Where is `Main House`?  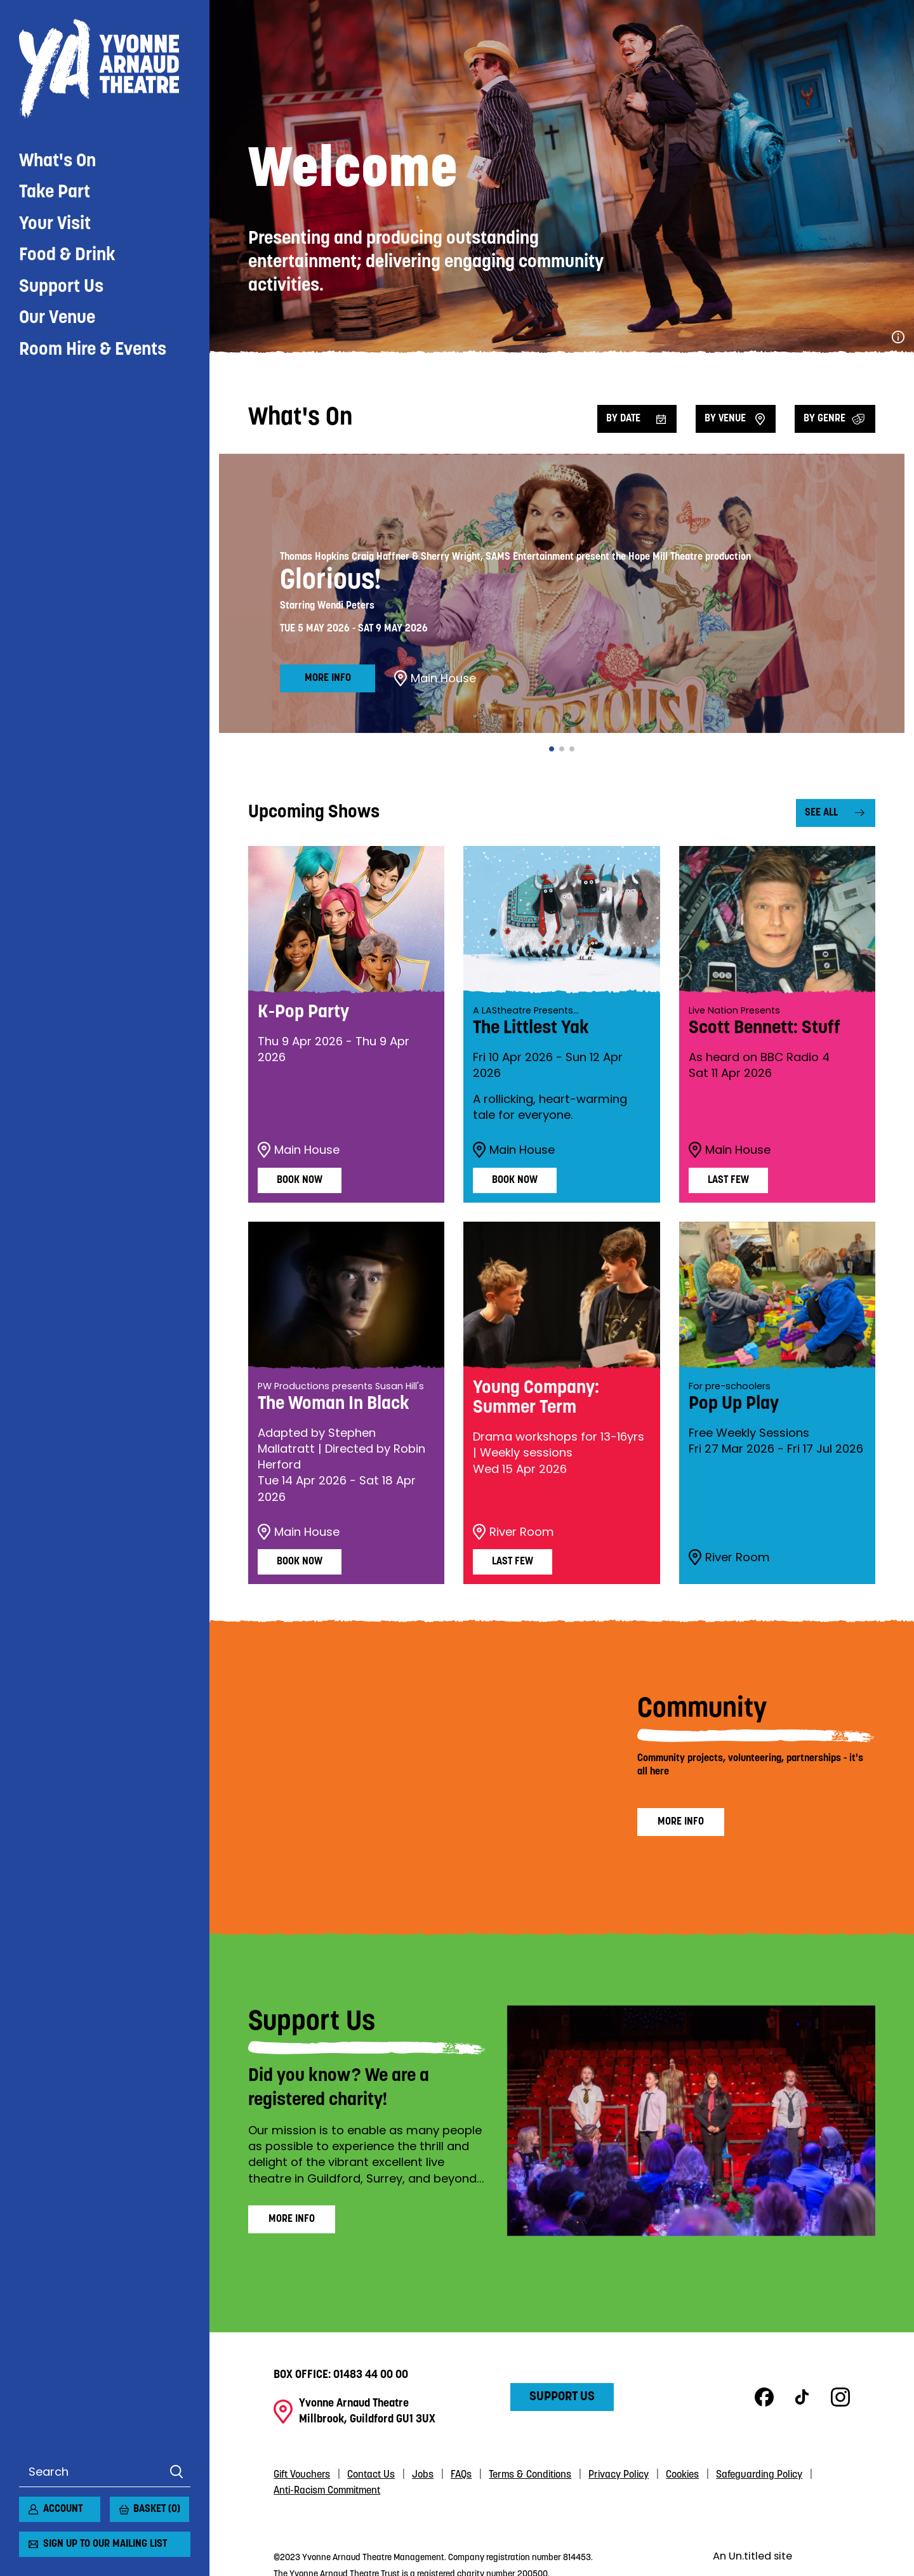 Main House is located at coordinates (435, 678).